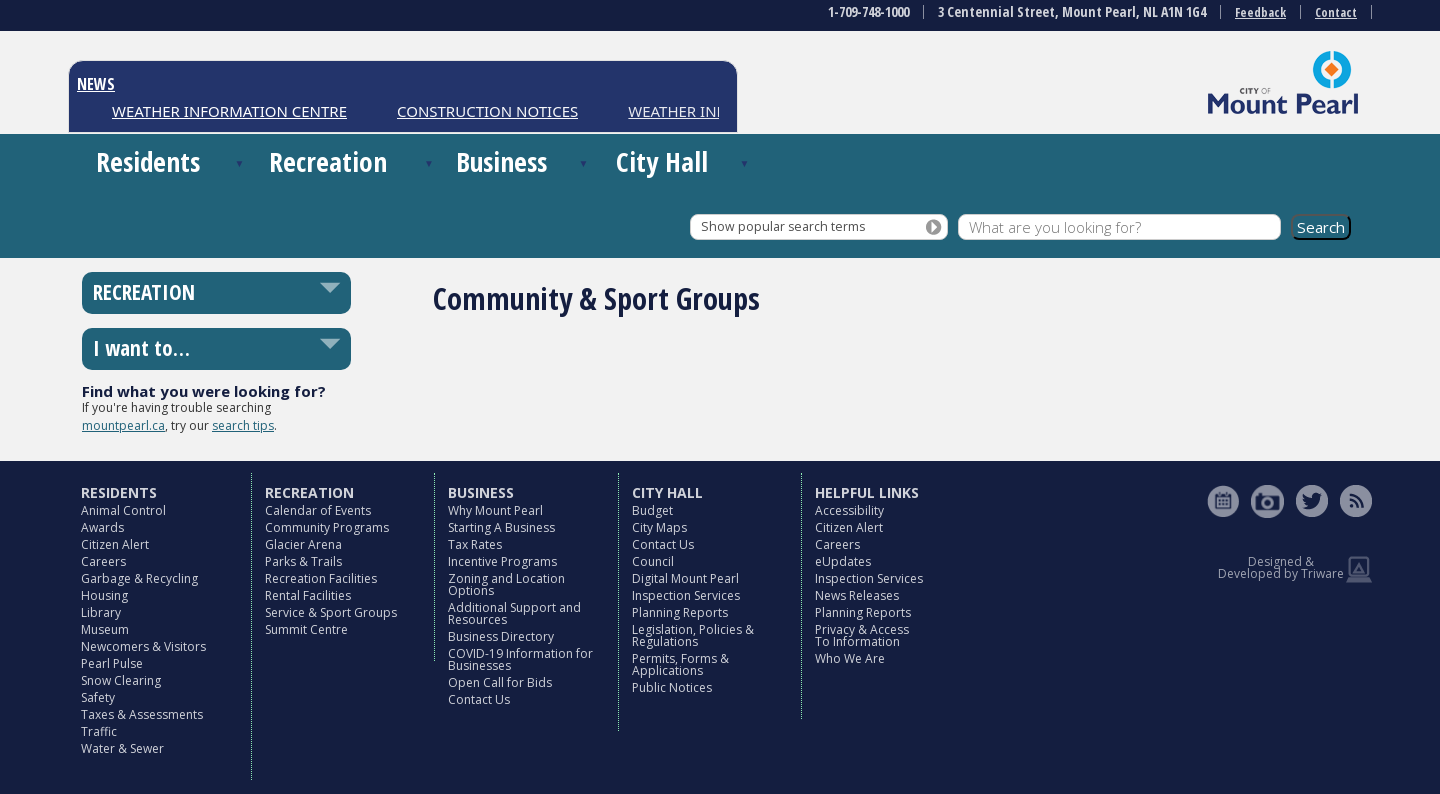 This screenshot has width=1440, height=794. What do you see at coordinates (662, 161) in the screenshot?
I see `City Hall` at bounding box center [662, 161].